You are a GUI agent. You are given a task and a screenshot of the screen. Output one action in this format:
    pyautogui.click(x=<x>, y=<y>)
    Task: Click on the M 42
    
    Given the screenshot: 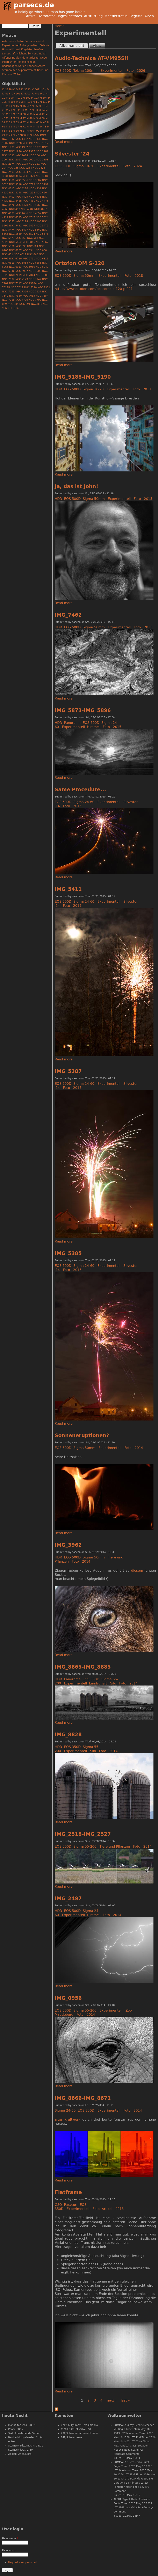 What is the action you would take?
    pyautogui.click(x=42, y=114)
    